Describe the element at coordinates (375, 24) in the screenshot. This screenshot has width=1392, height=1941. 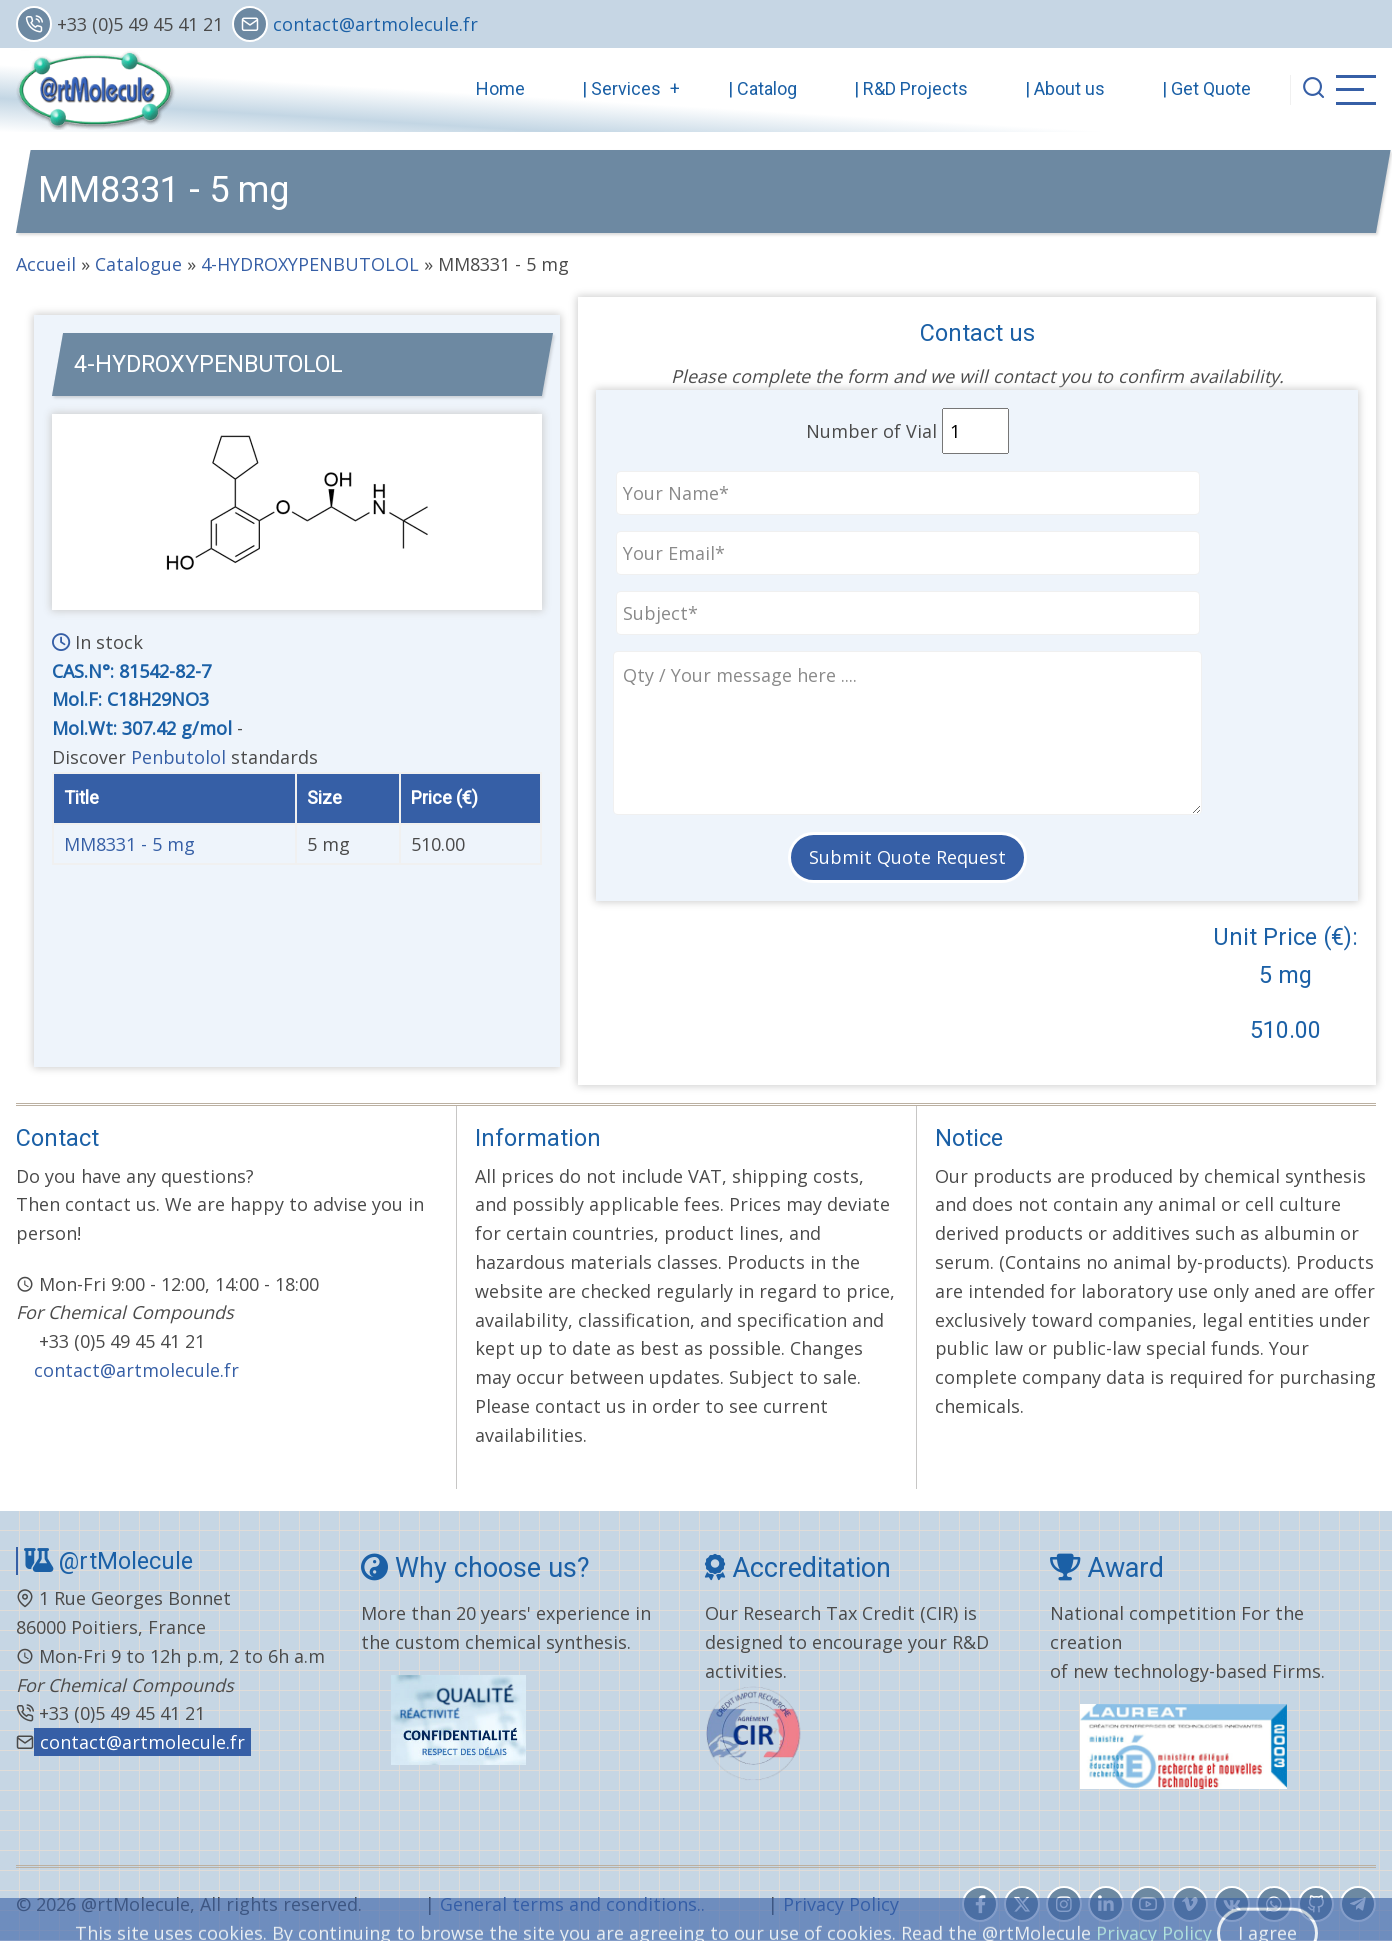
I see `contact@artmolecule.fr` at that location.